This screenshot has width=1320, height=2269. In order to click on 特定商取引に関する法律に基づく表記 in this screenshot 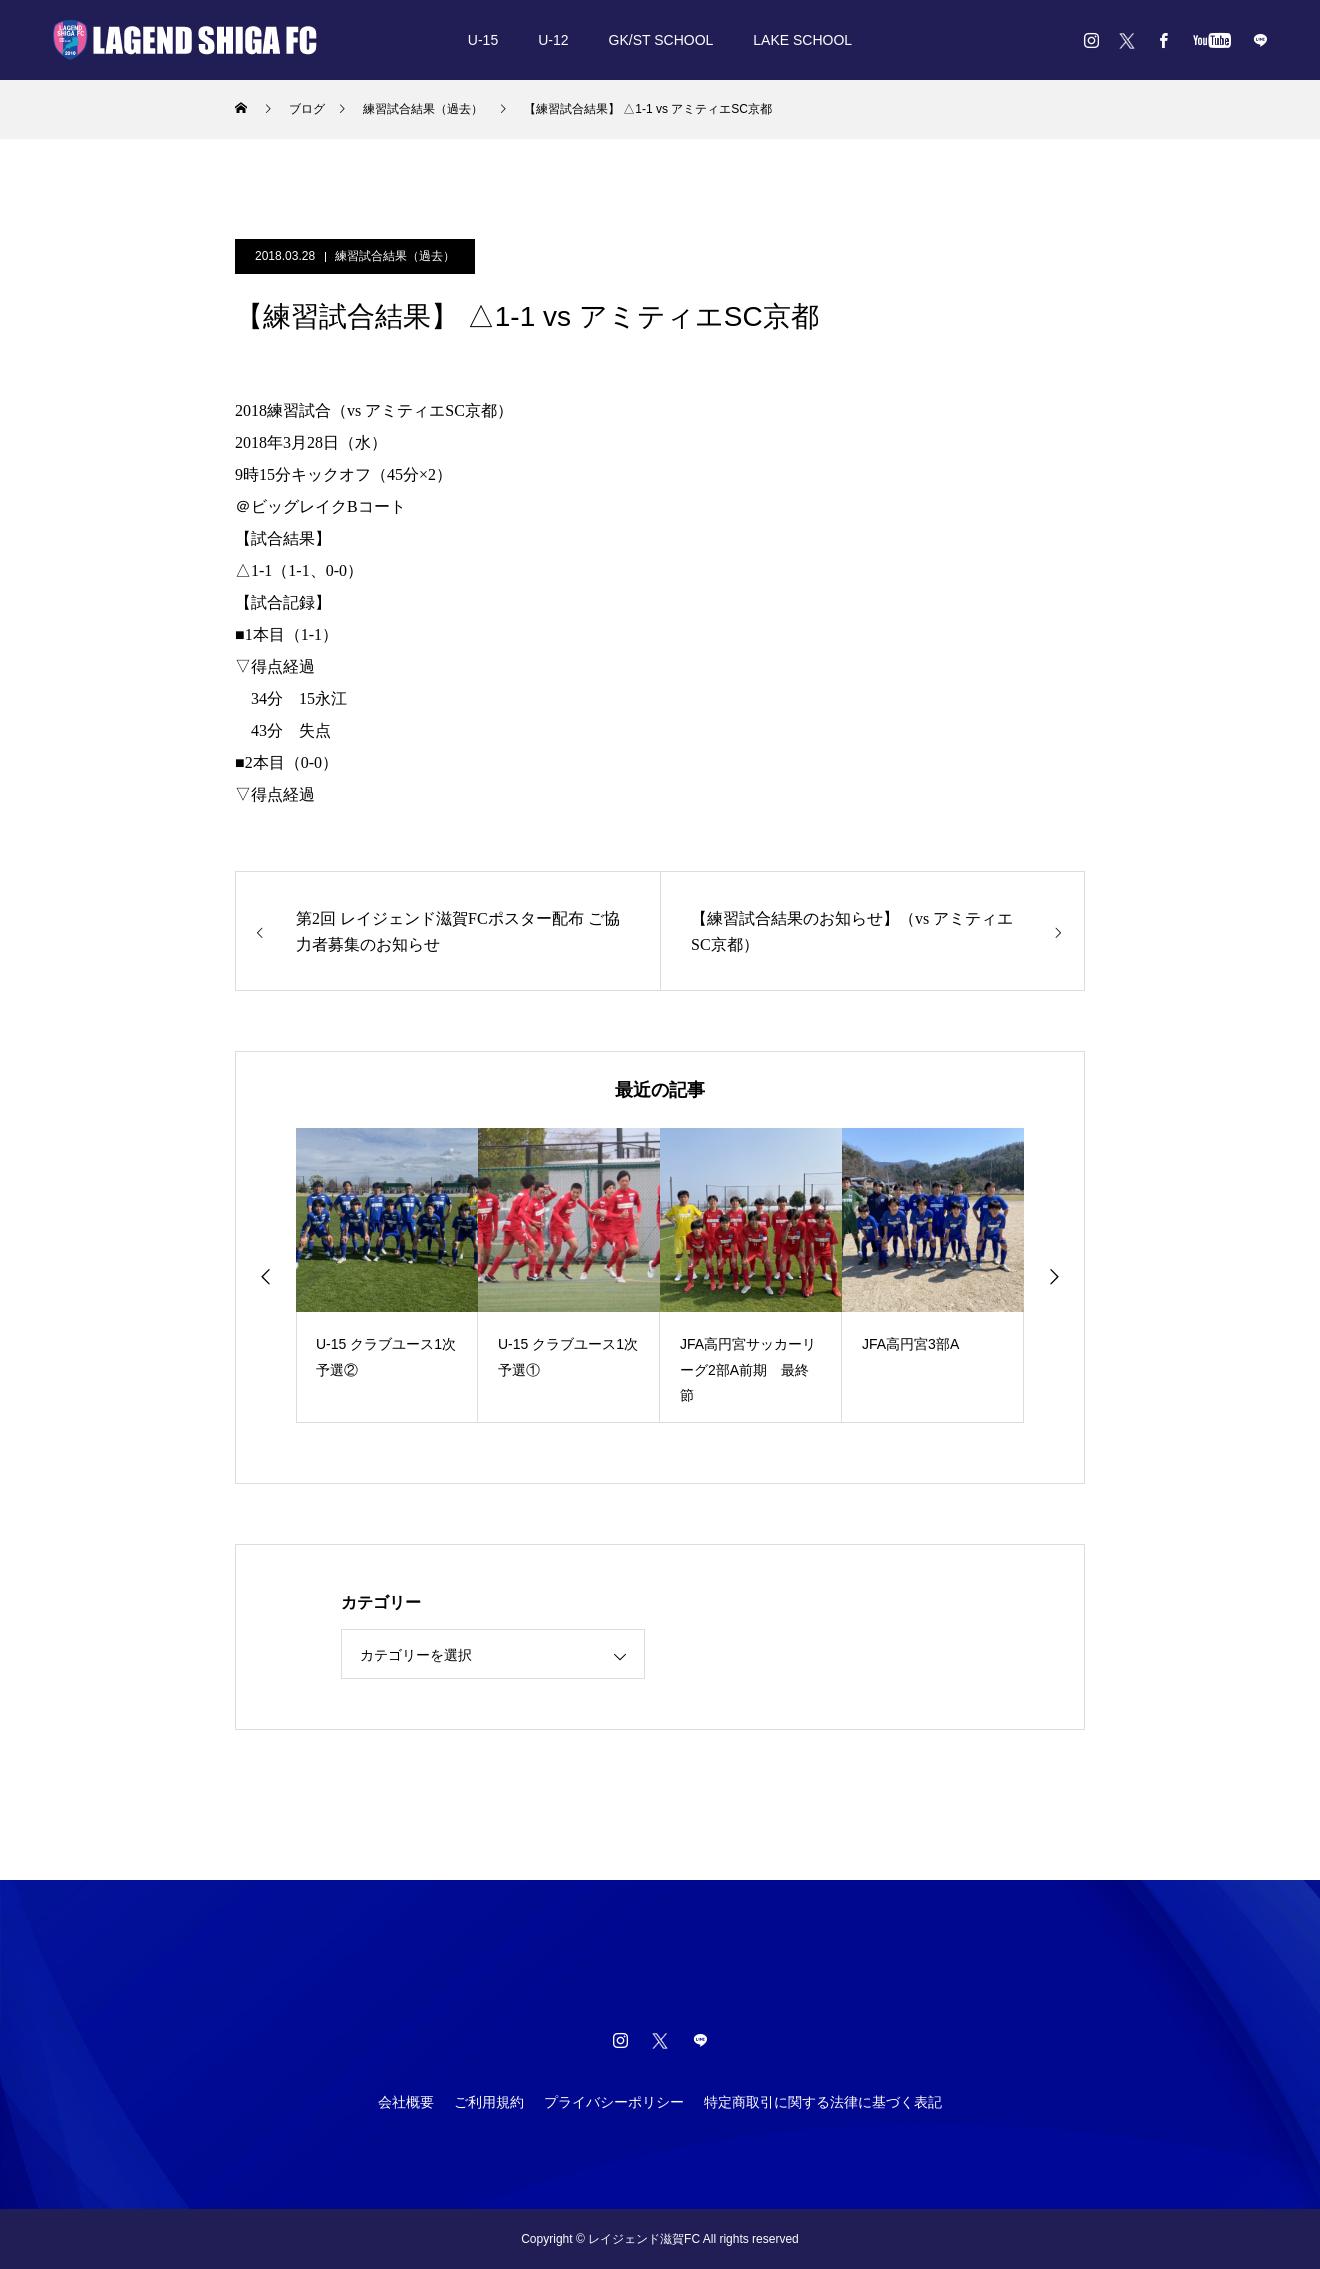, I will do `click(823, 2102)`.